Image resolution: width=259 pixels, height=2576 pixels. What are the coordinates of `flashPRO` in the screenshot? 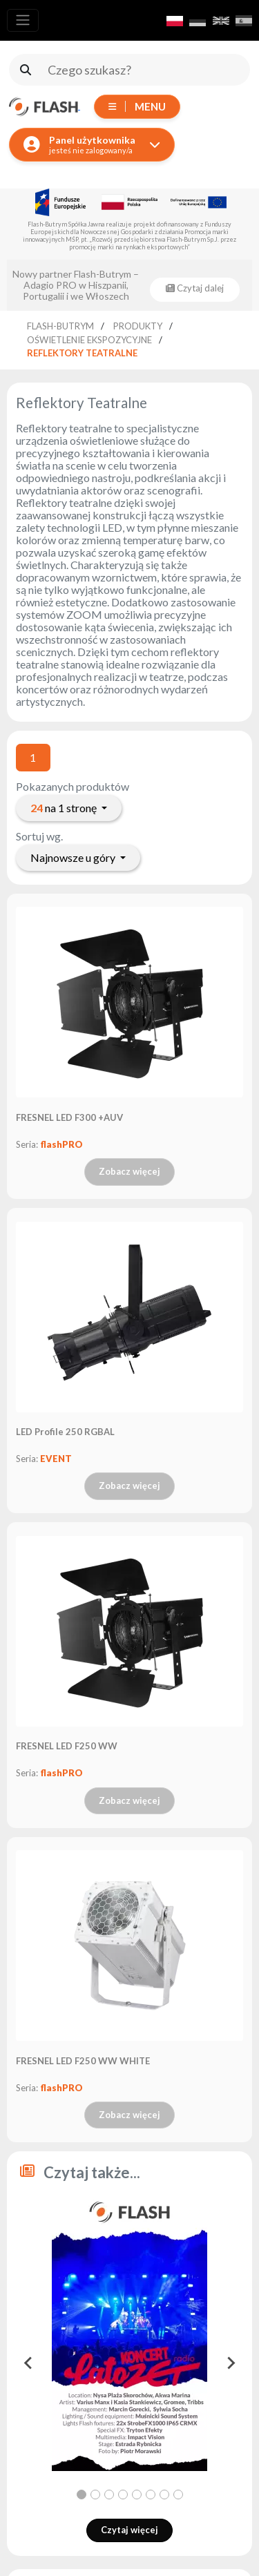 It's located at (61, 1144).